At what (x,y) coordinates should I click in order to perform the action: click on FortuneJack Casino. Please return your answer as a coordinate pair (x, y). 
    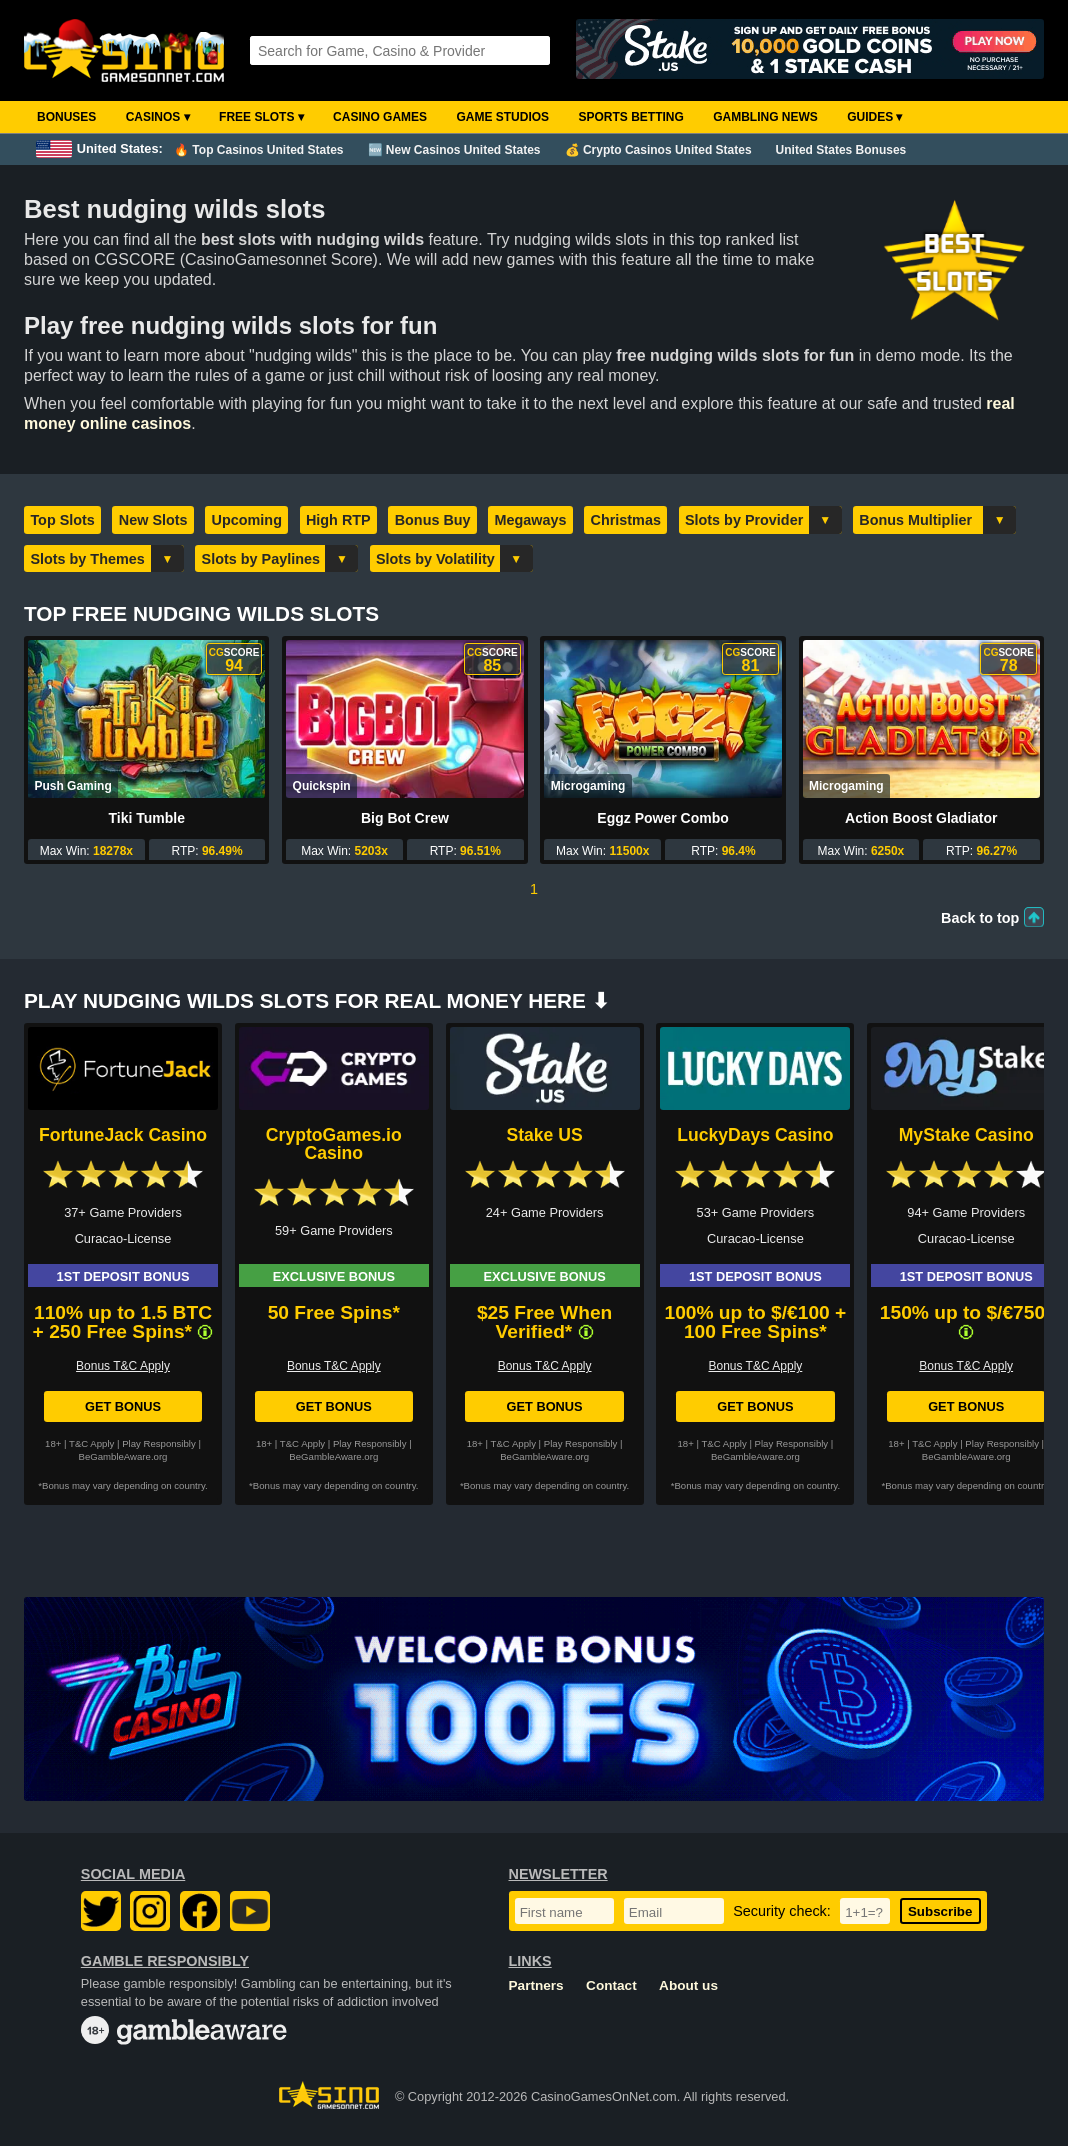
    Looking at the image, I should click on (123, 1135).